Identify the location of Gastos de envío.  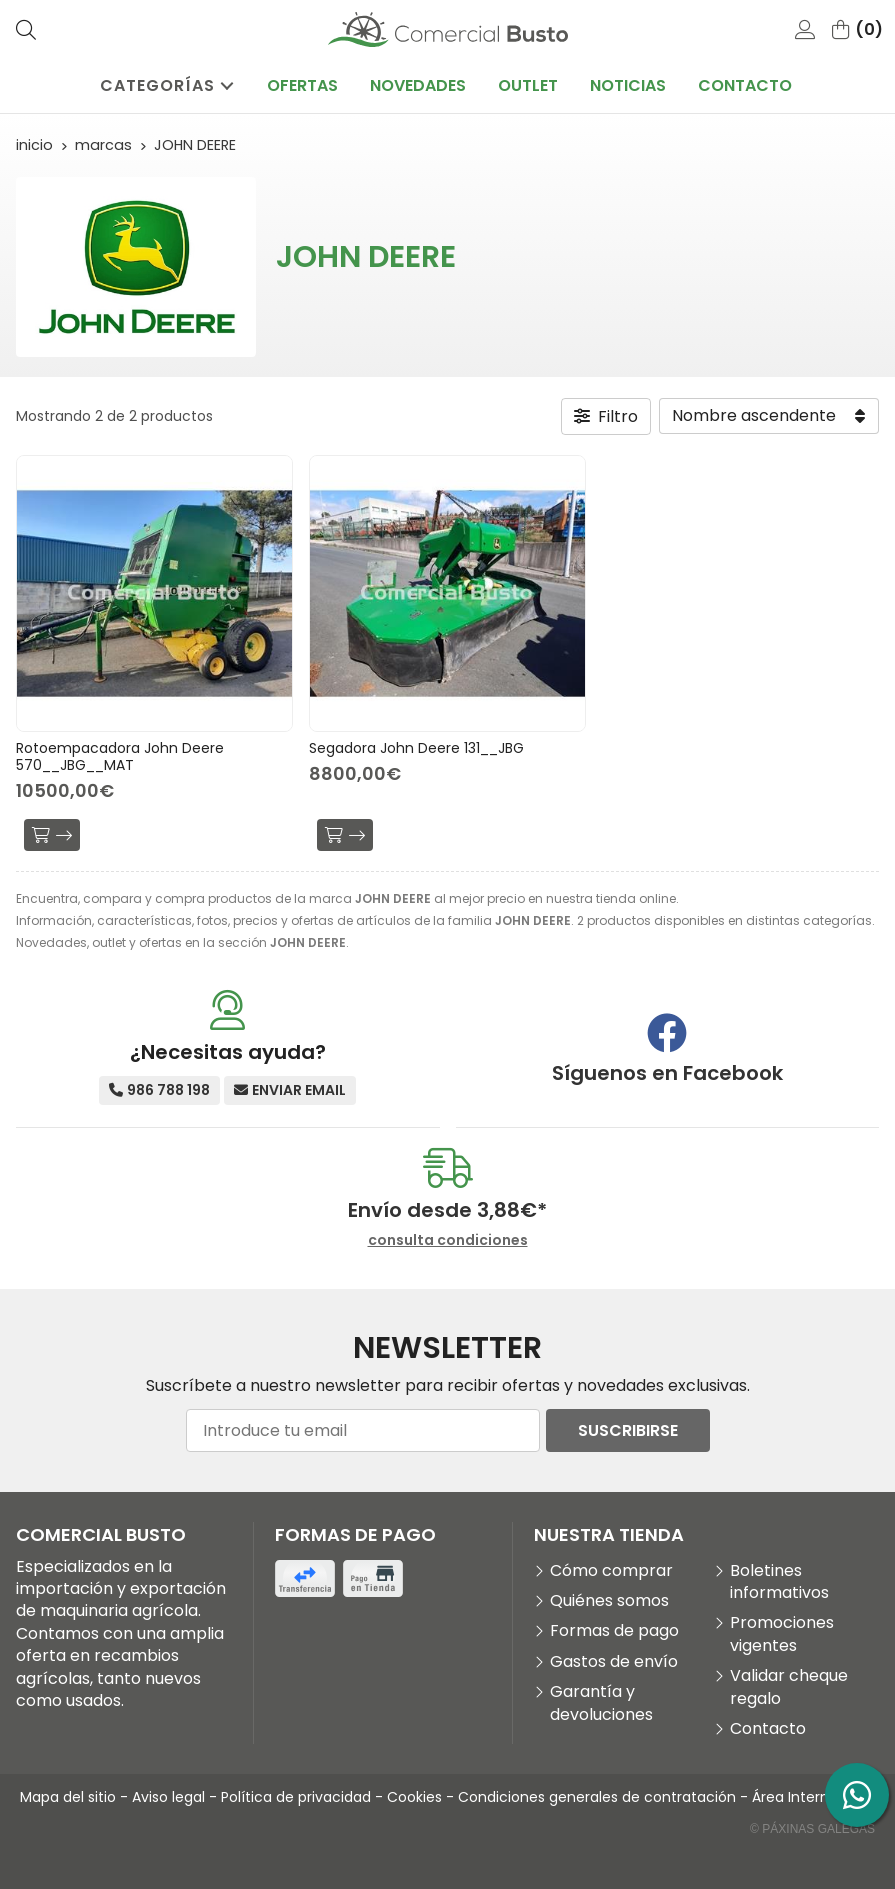
(614, 1662).